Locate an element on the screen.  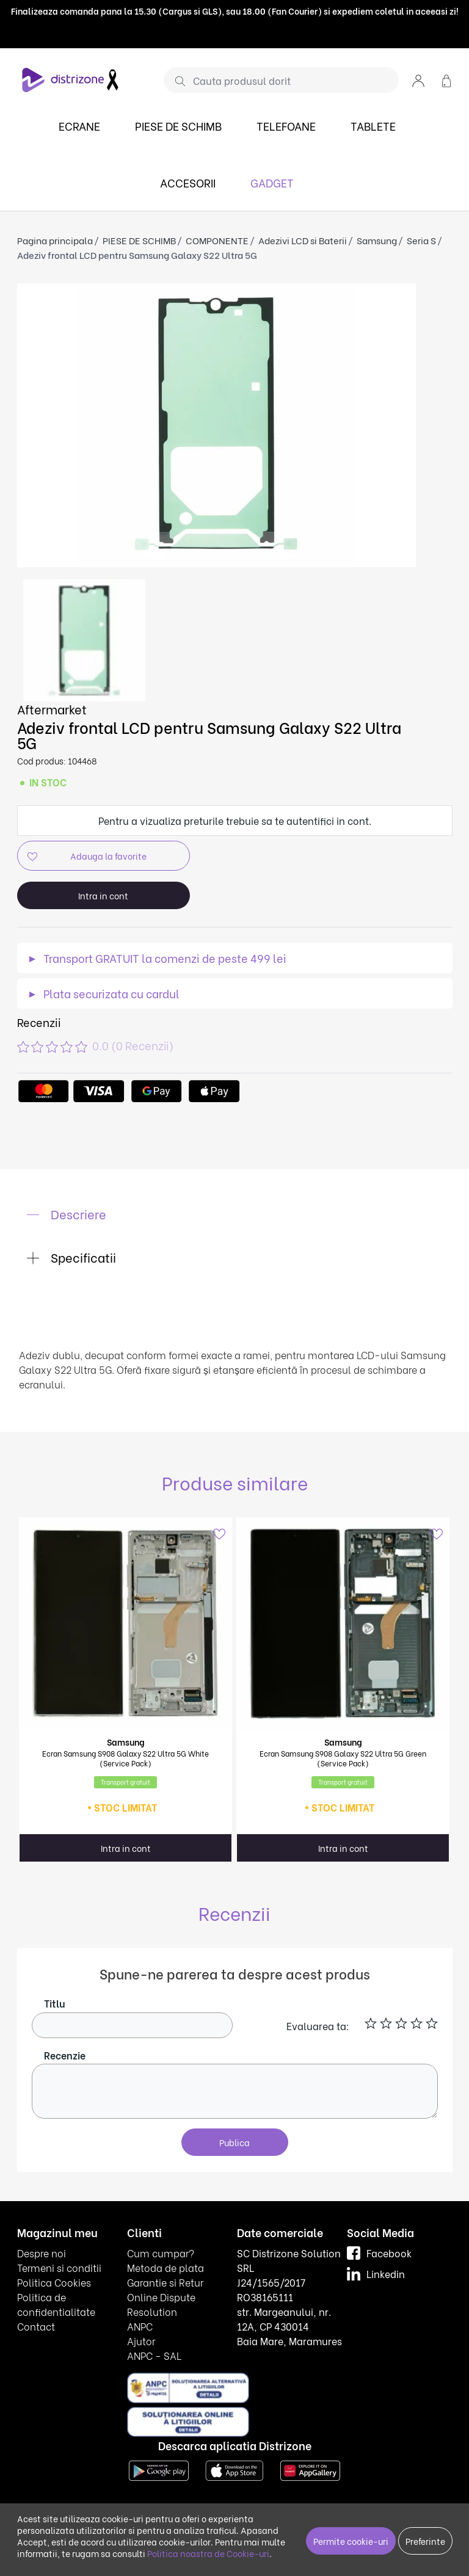
Seria S is located at coordinates (421, 240).